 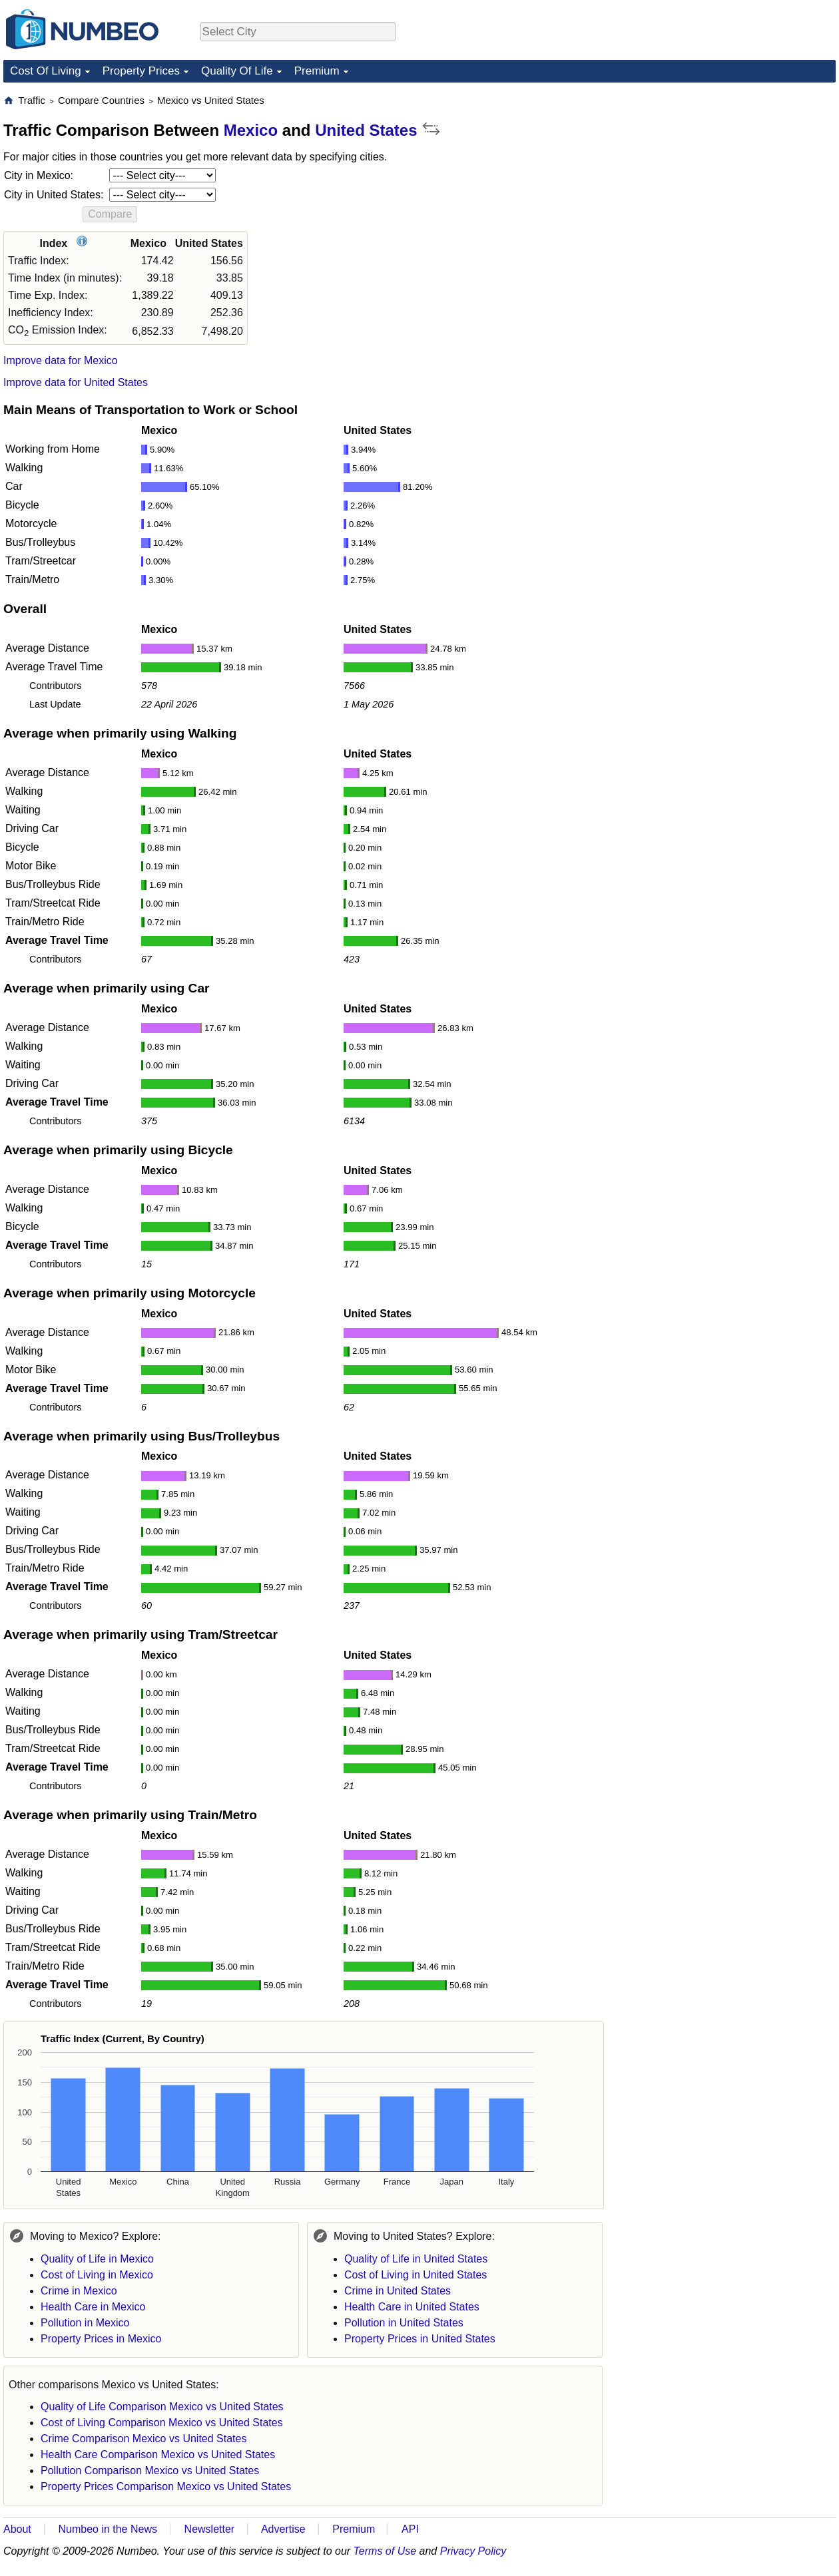 I want to click on Health Care in United States, so click(x=411, y=2306).